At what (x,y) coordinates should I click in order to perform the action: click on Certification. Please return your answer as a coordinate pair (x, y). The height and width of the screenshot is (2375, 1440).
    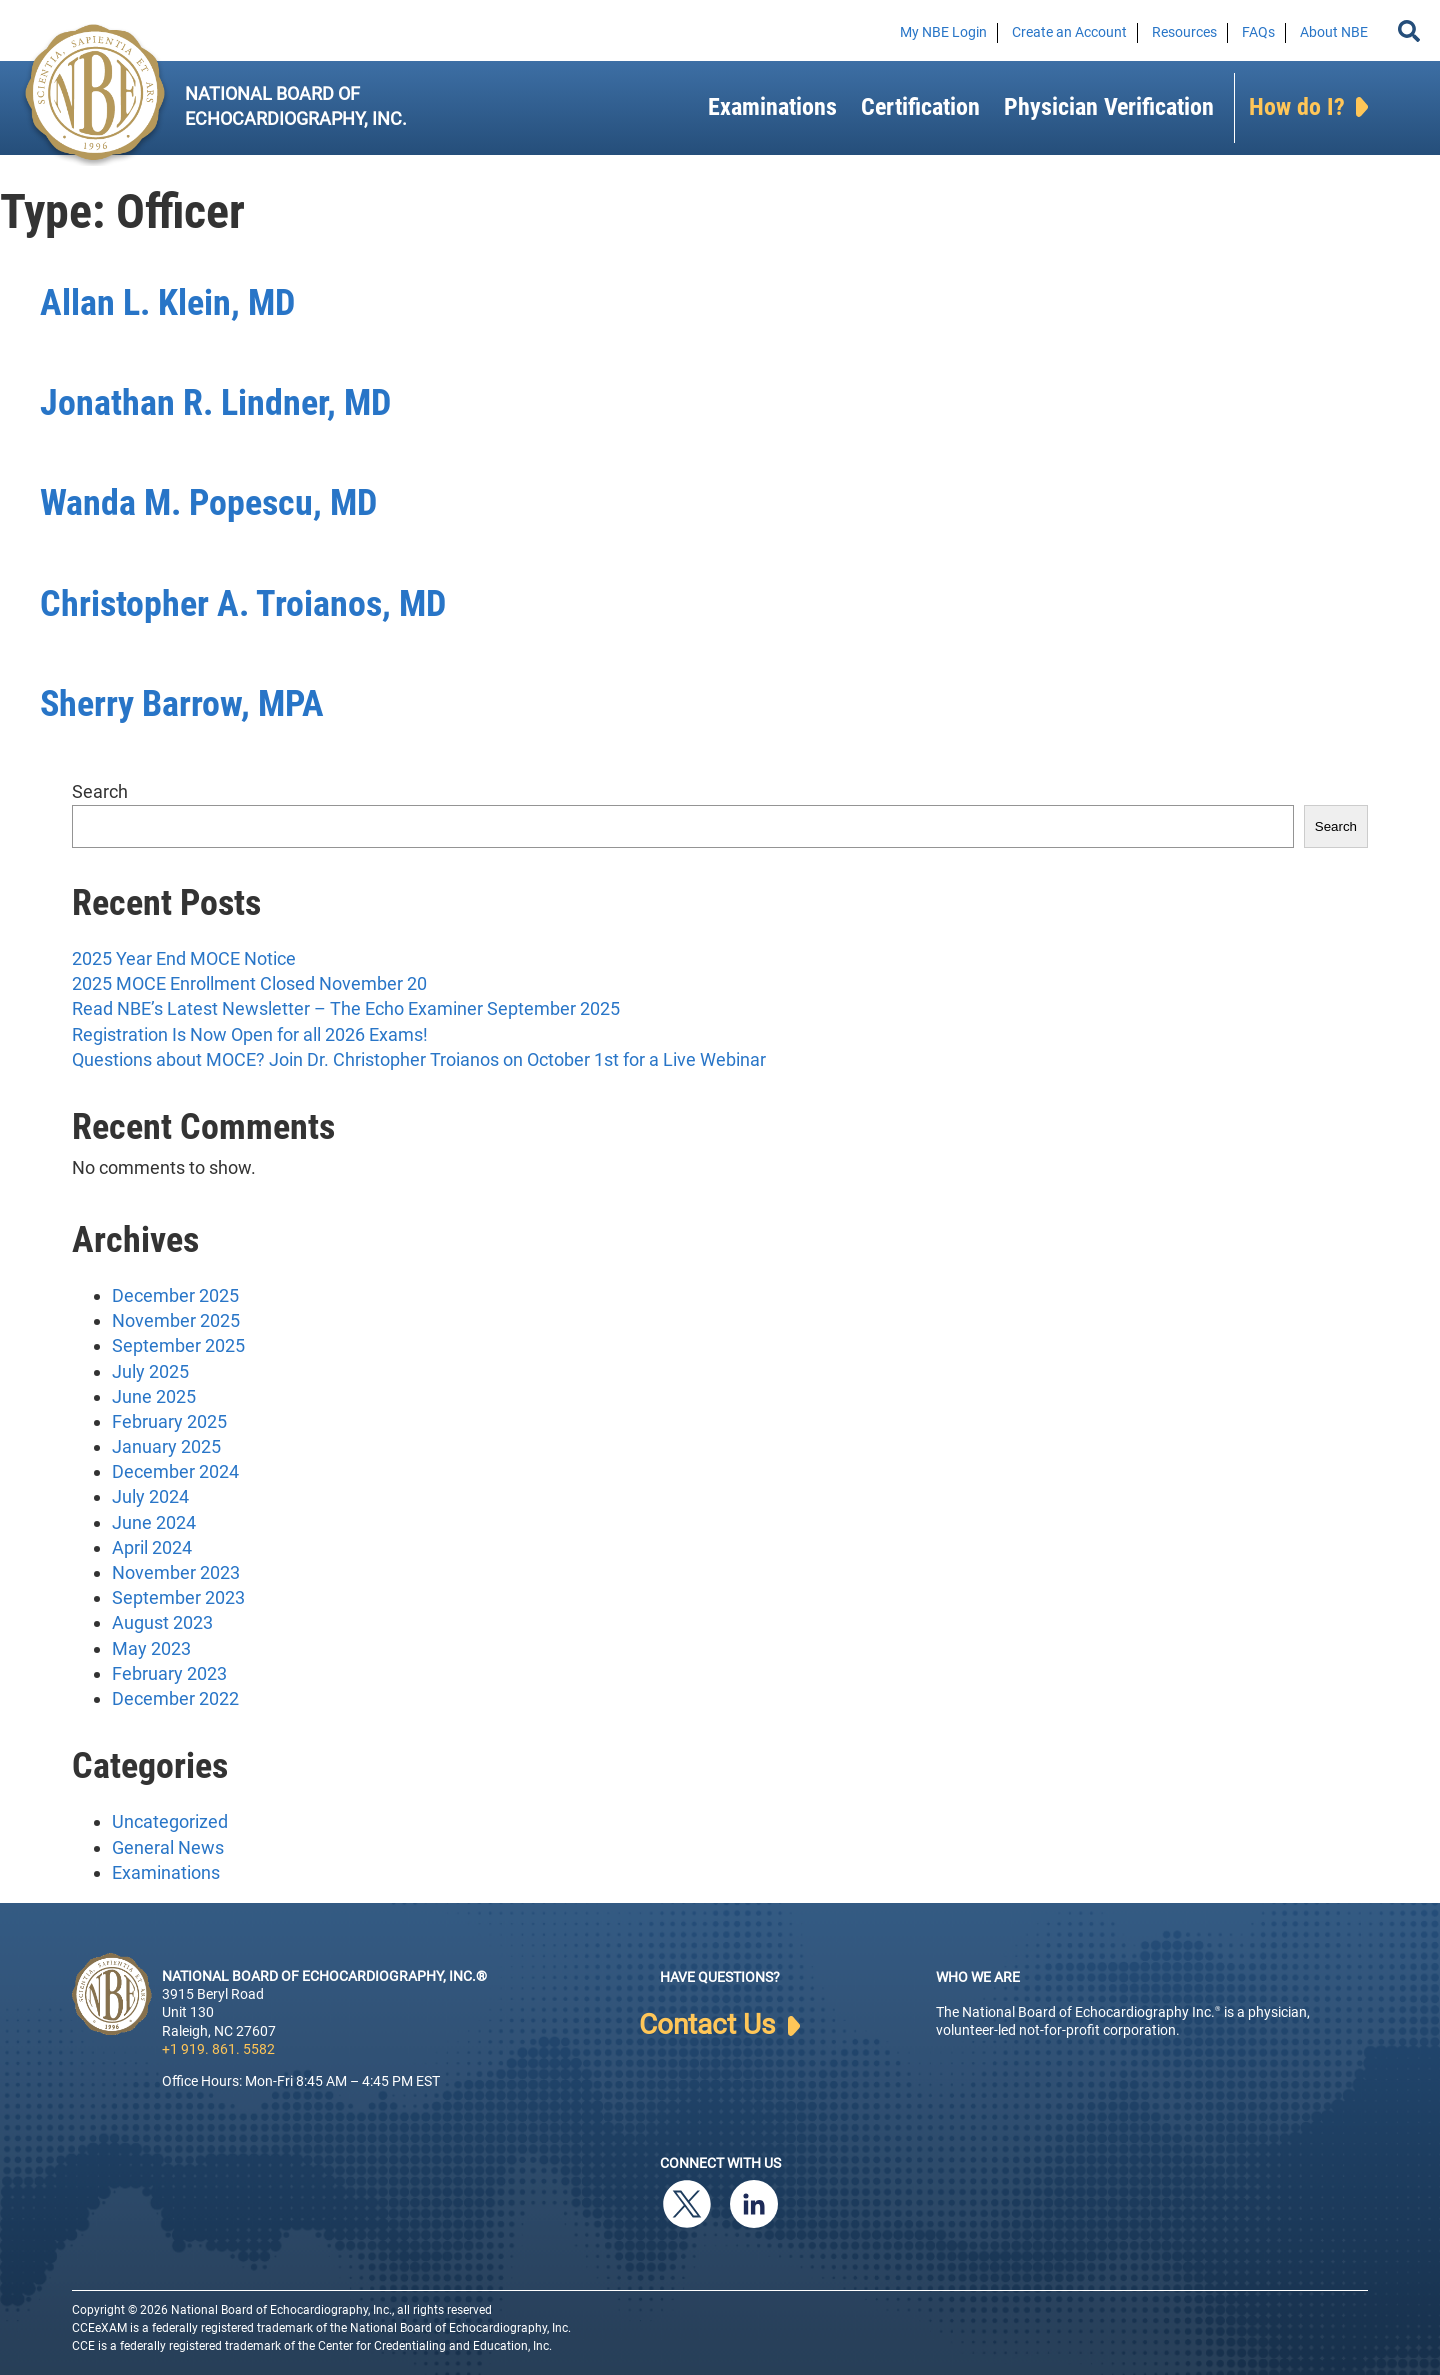
    Looking at the image, I should click on (920, 107).